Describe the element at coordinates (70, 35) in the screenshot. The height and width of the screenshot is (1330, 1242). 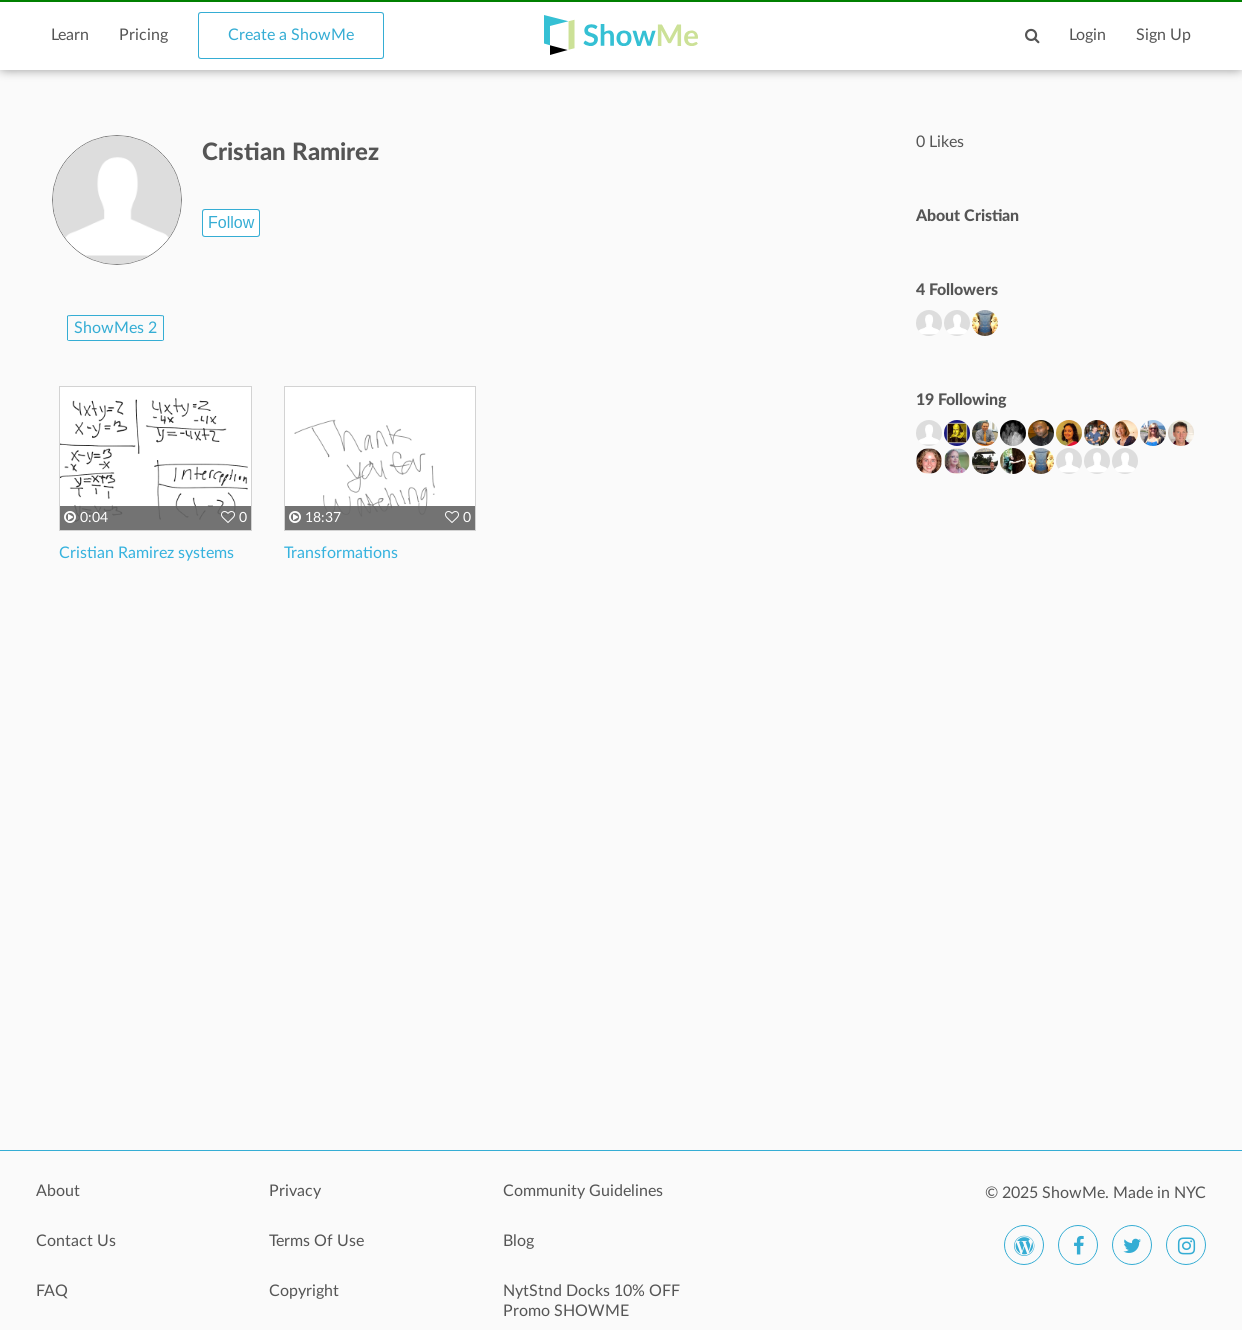
I see `Learn` at that location.